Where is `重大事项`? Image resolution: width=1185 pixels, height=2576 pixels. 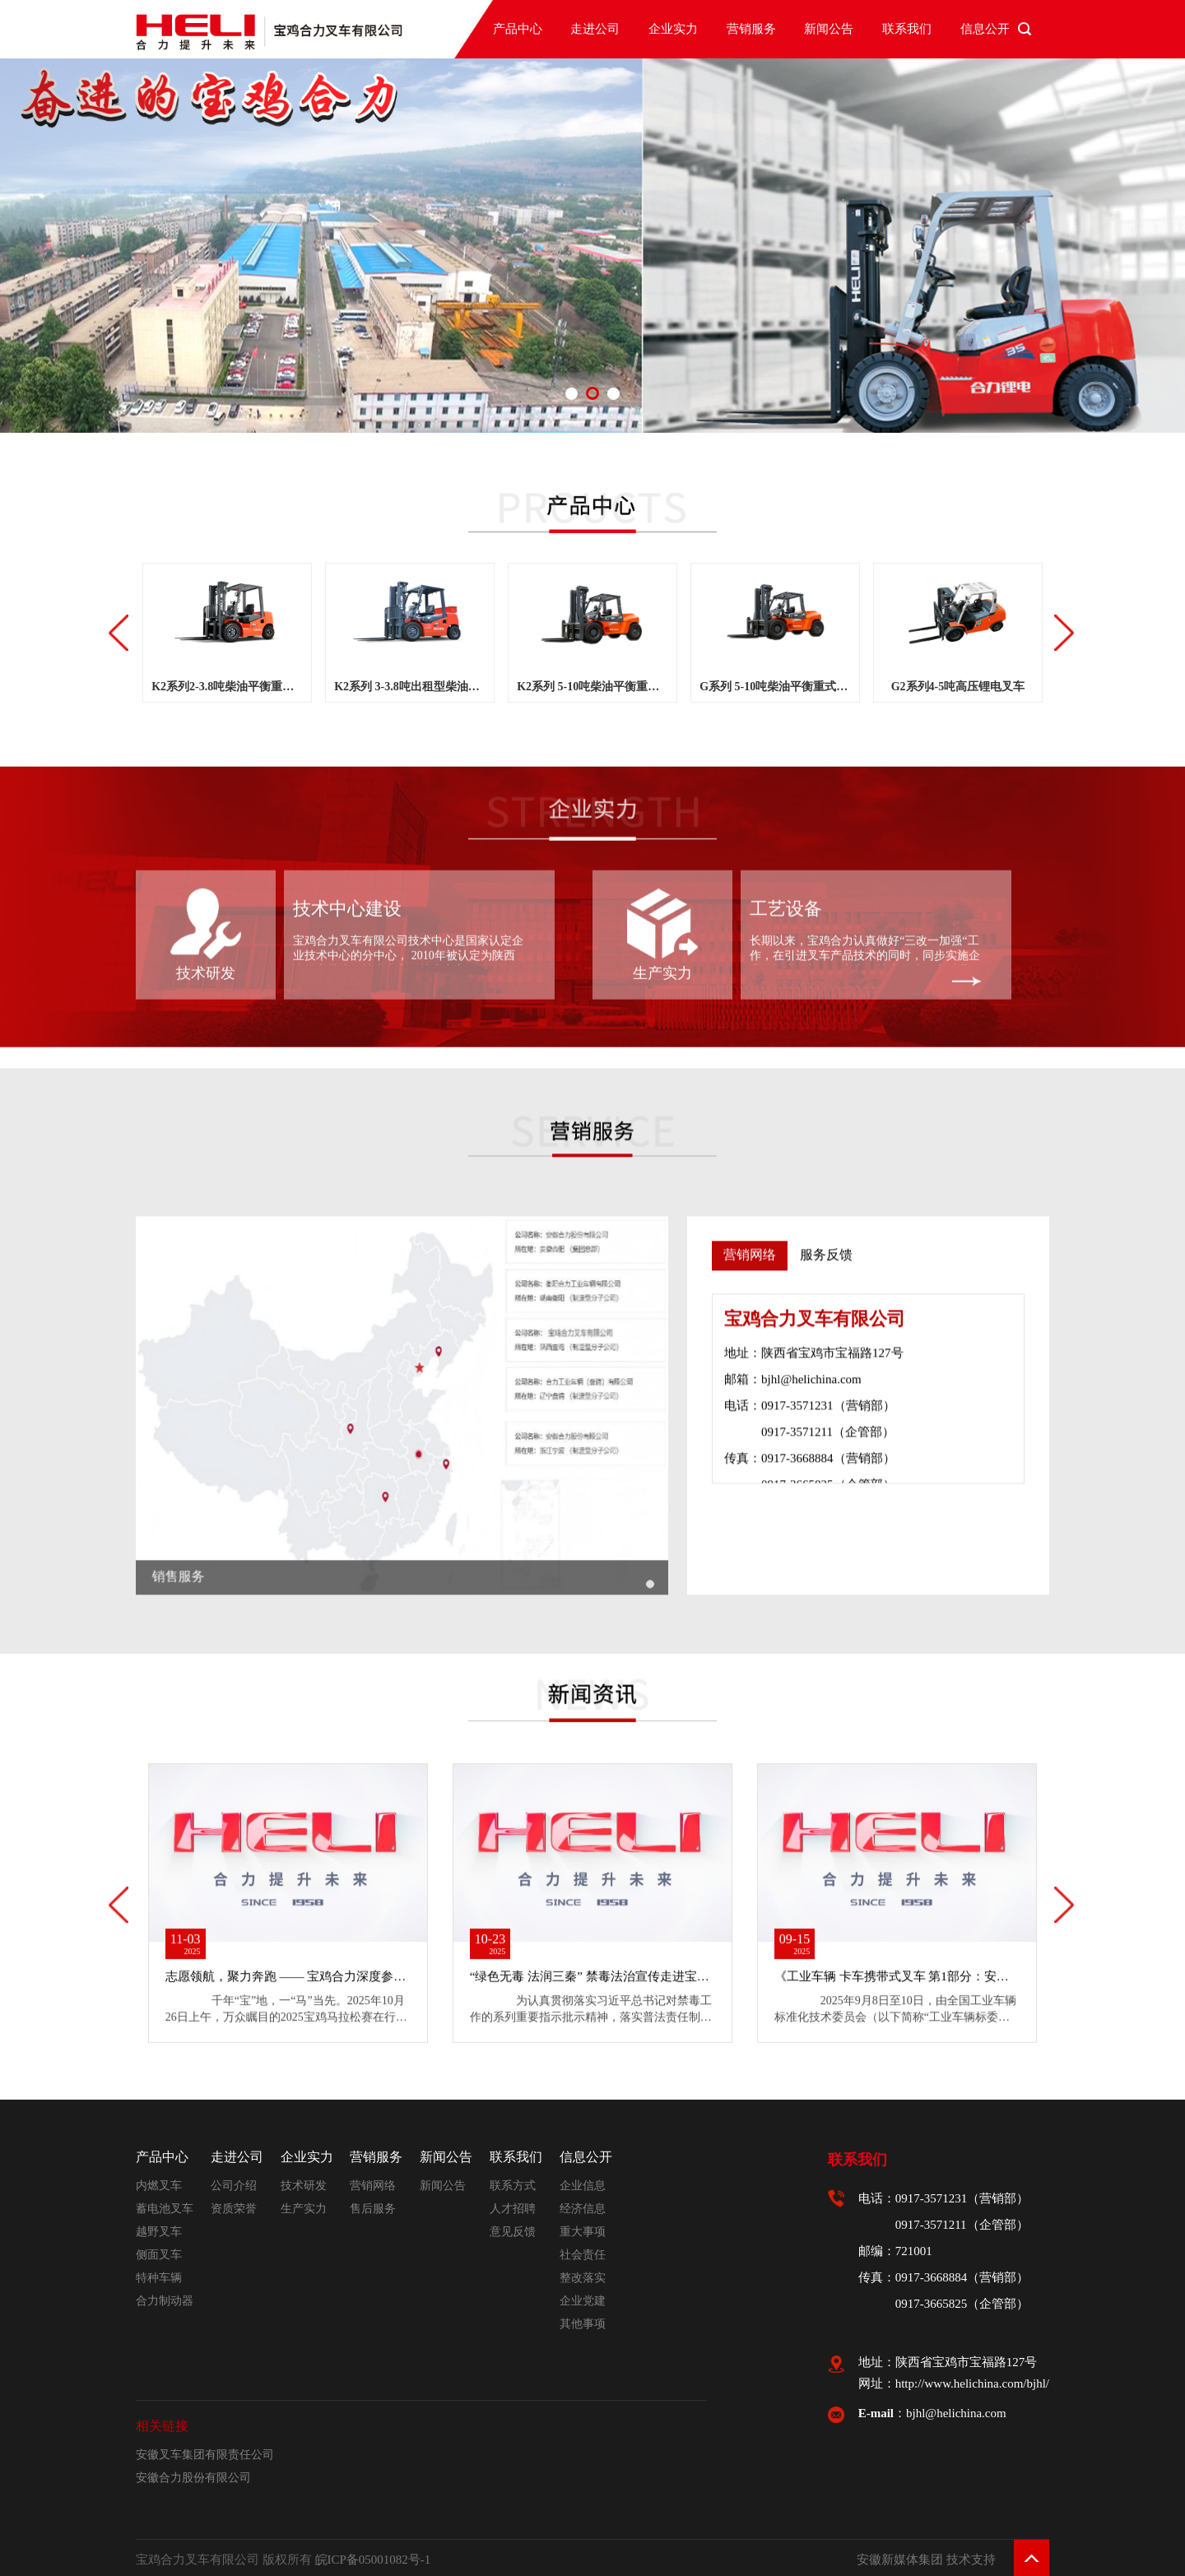
重大事项 is located at coordinates (583, 2232).